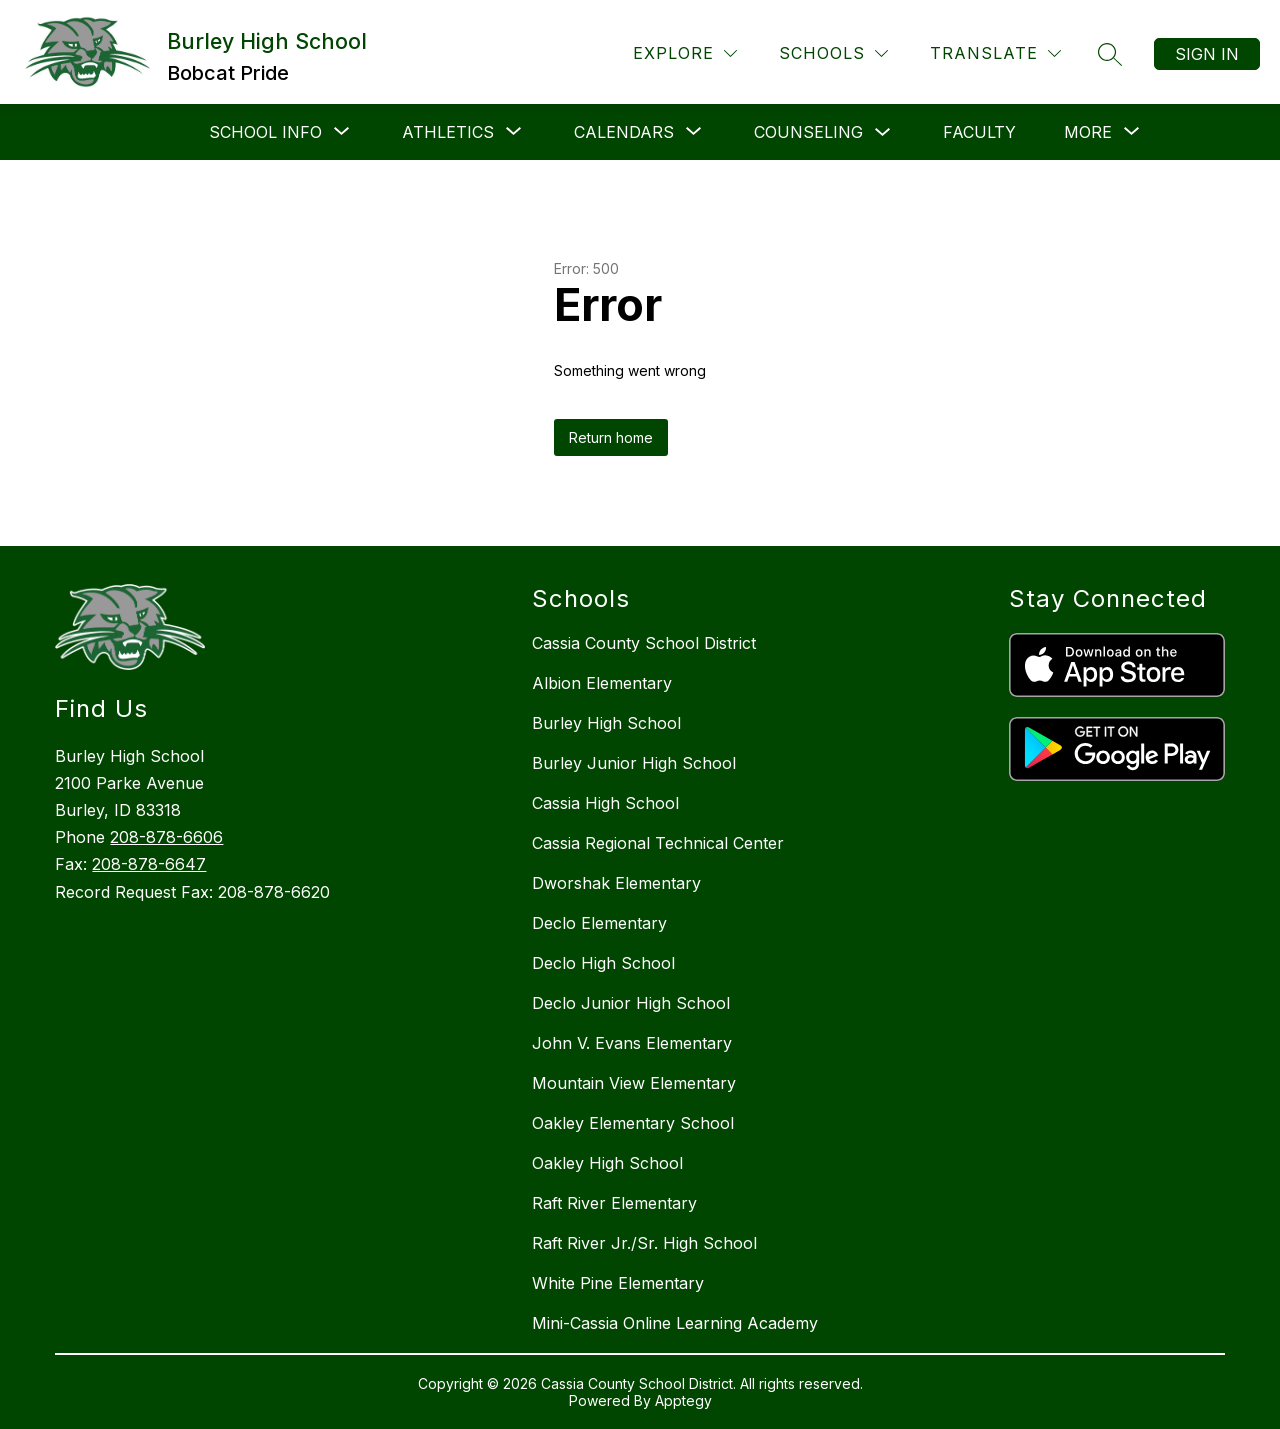  What do you see at coordinates (883, 132) in the screenshot?
I see `[Toggle Counseling Submenu]` at bounding box center [883, 132].